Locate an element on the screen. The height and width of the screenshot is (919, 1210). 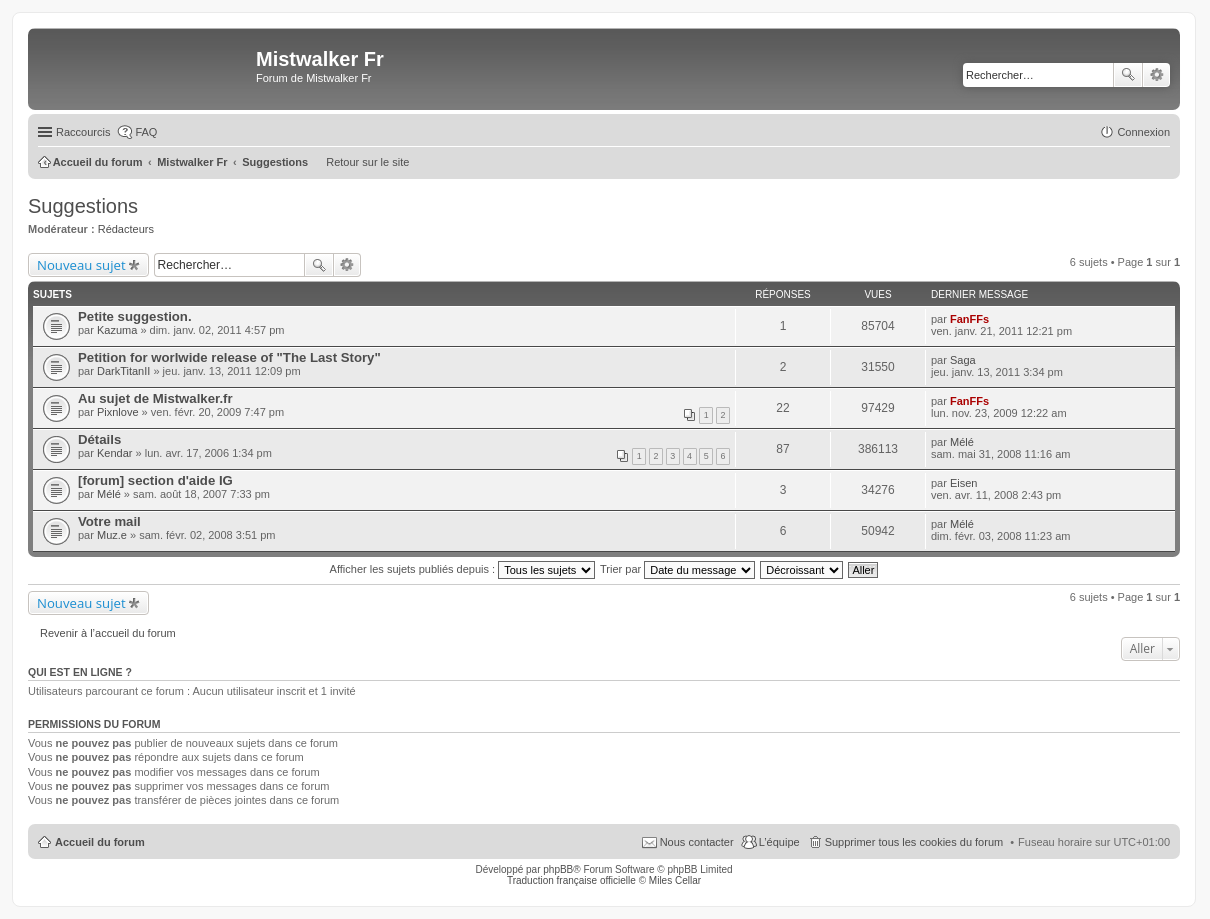
Raccourcis is located at coordinates (83, 132).